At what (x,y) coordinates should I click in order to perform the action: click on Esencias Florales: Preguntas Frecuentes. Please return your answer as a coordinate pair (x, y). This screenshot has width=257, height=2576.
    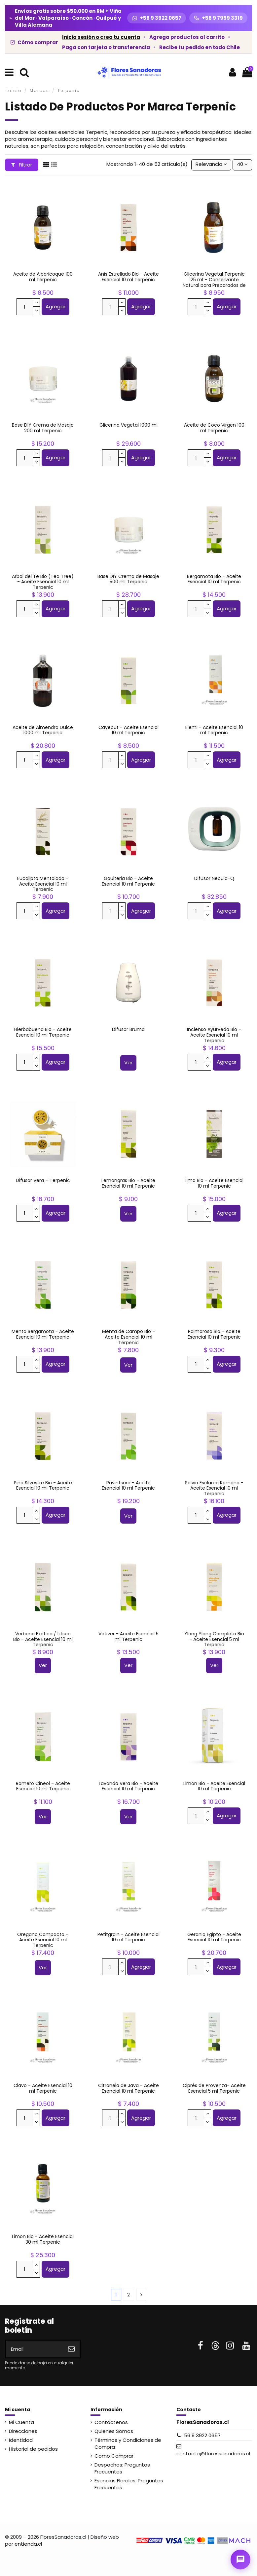
    Looking at the image, I should click on (128, 2484).